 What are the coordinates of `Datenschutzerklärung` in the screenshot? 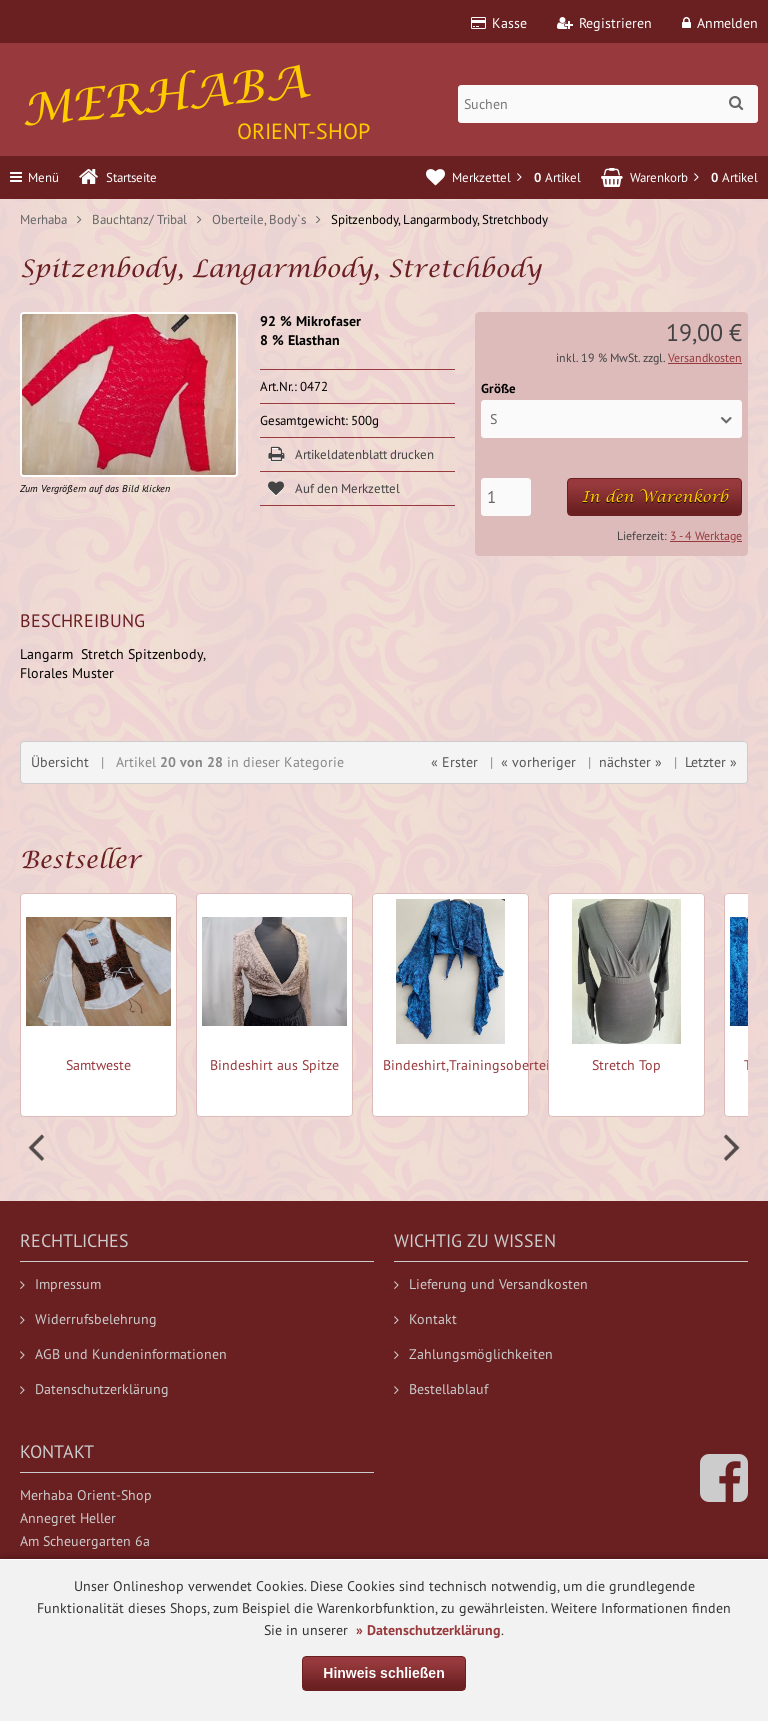 It's located at (94, 1389).